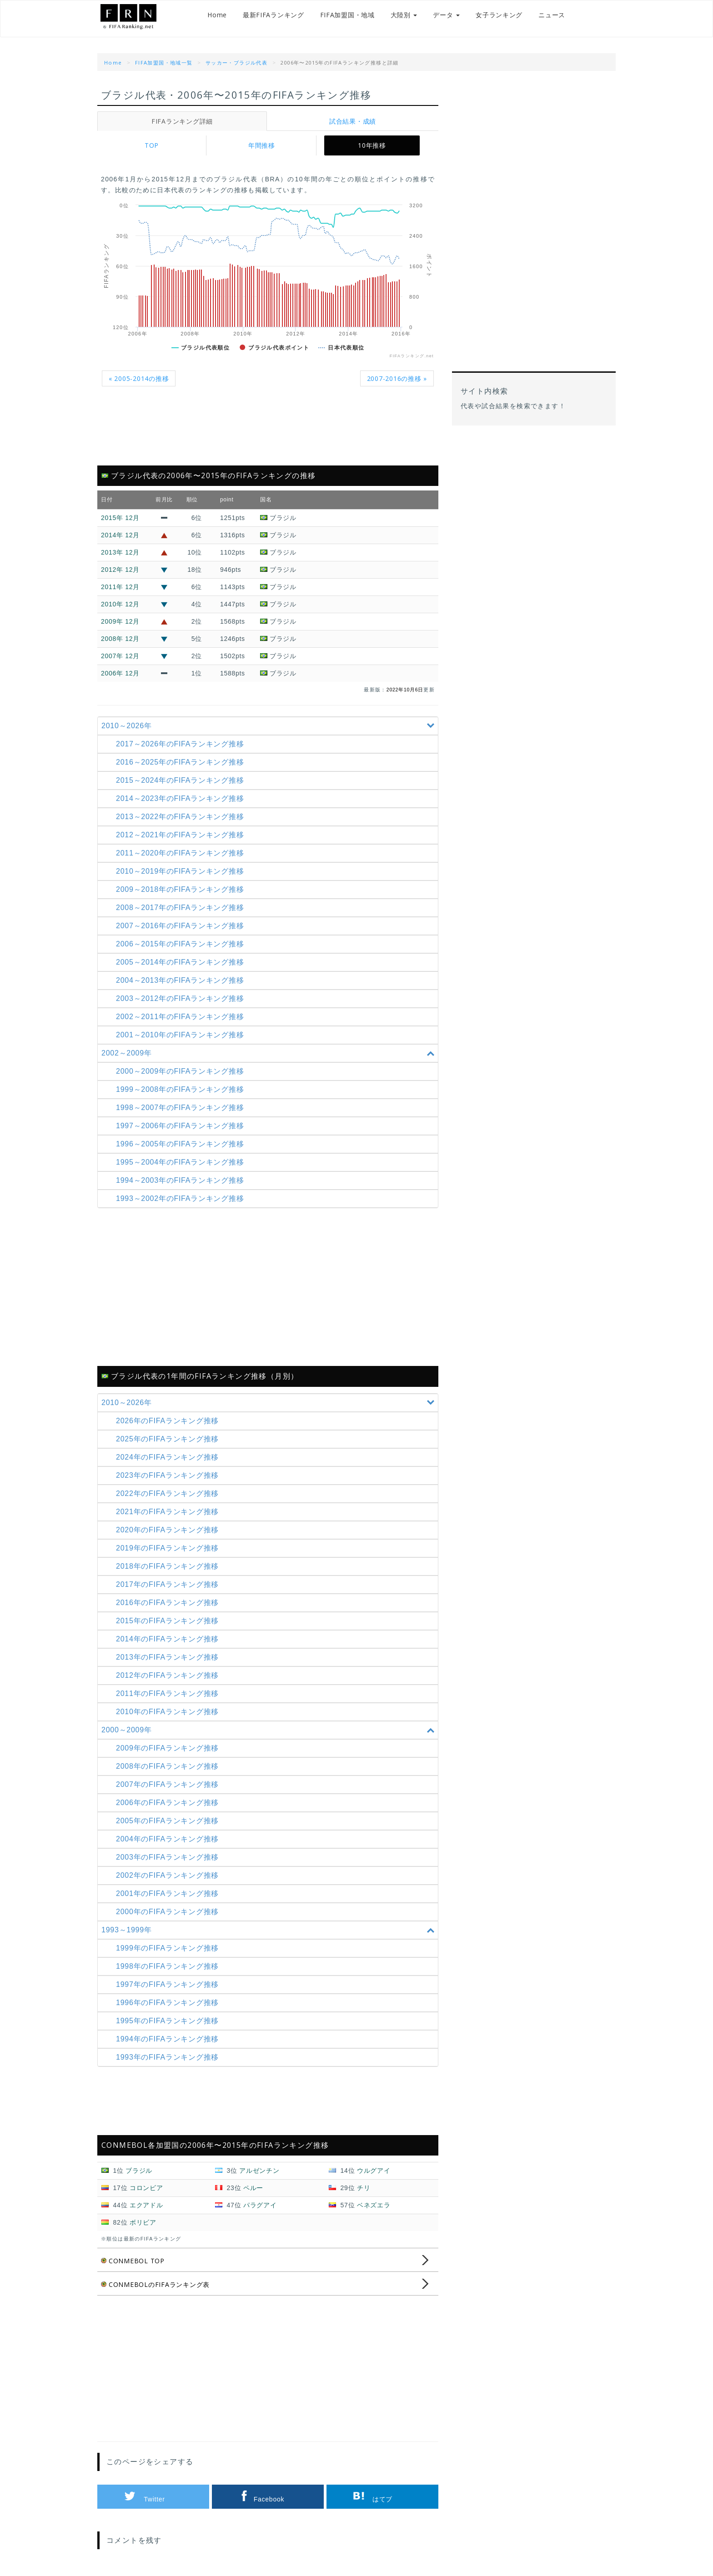 The height and width of the screenshot is (2576, 713). What do you see at coordinates (269, 725) in the screenshot?
I see `2010～2026年` at bounding box center [269, 725].